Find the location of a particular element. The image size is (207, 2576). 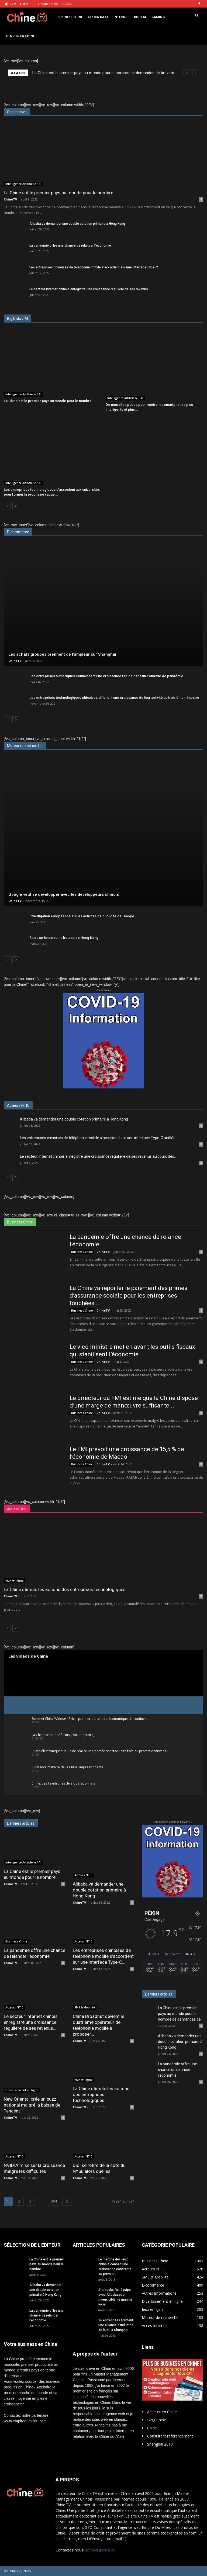

Intelligence Artificielle / AI is located at coordinates (23, 184).